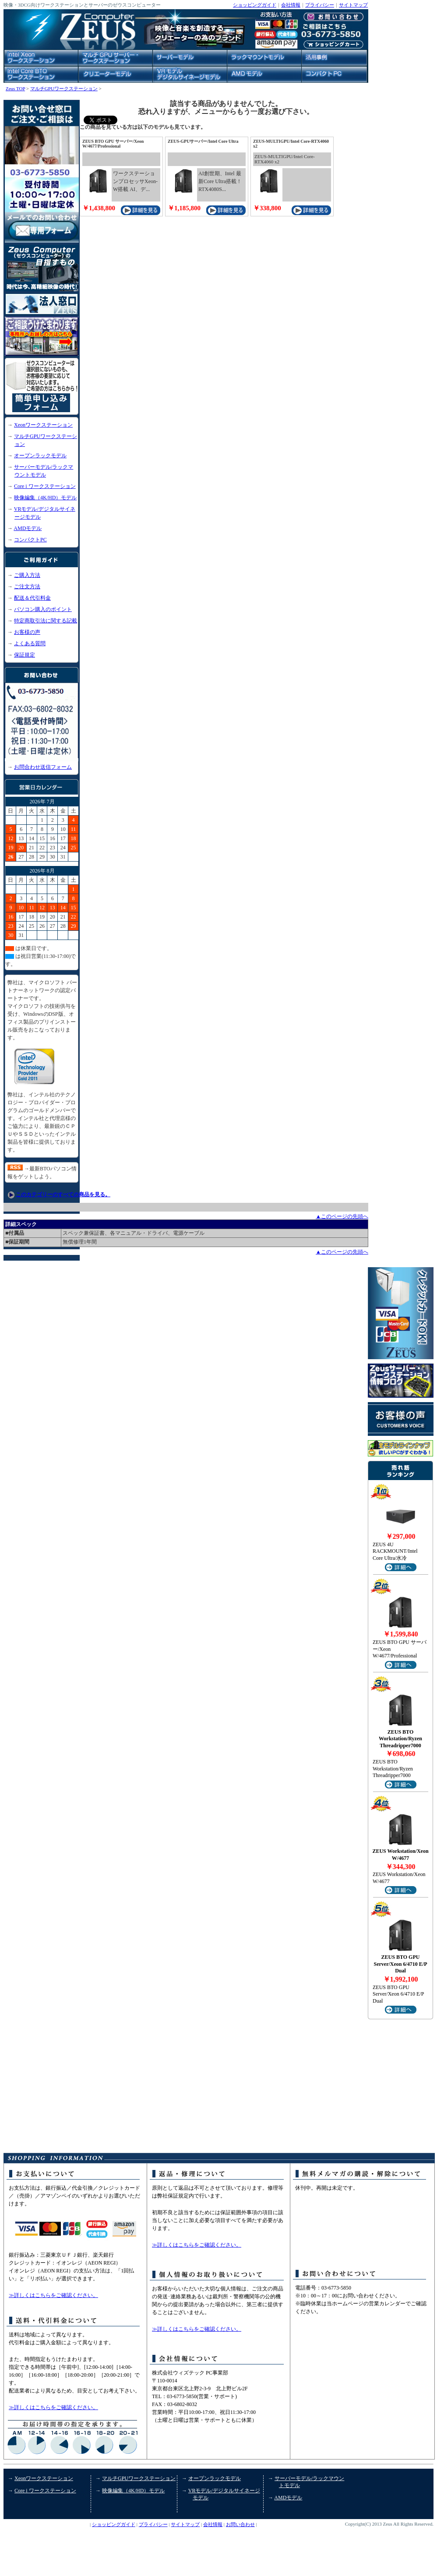  I want to click on お問い合わせ, so click(240, 2524).